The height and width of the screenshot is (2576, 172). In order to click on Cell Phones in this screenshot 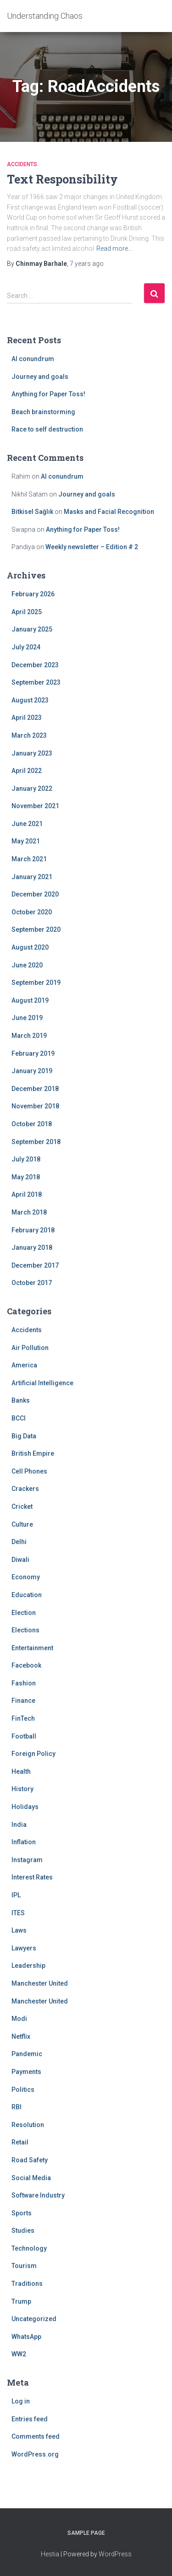, I will do `click(29, 1471)`.